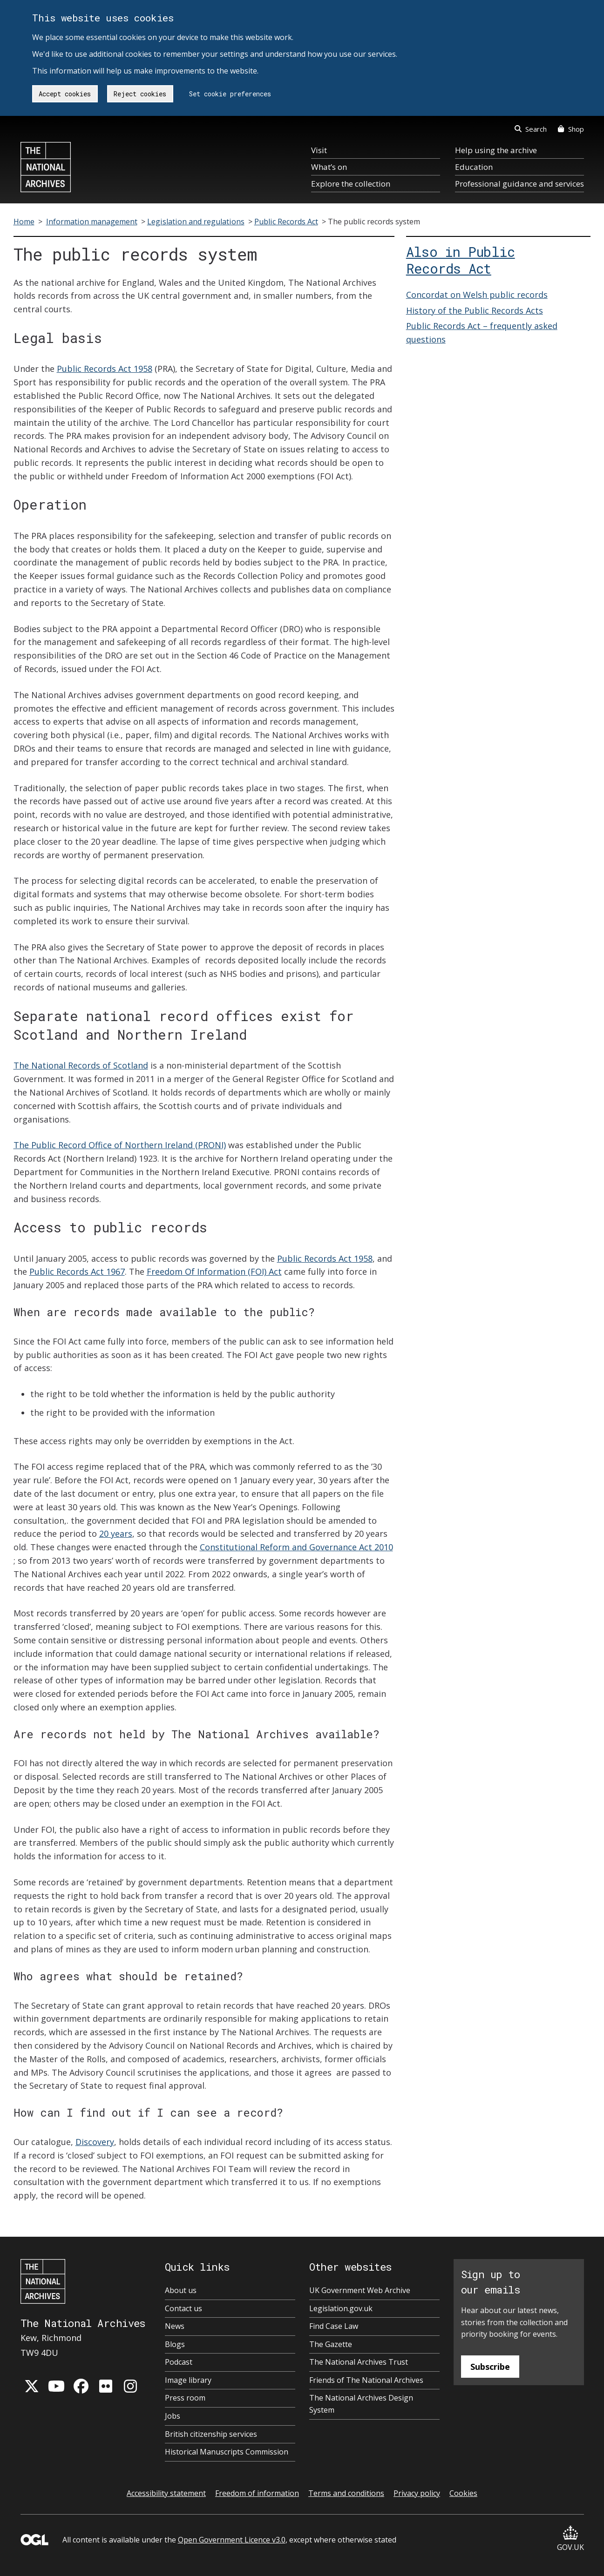  What do you see at coordinates (346, 2493) in the screenshot?
I see `Terms and conditions` at bounding box center [346, 2493].